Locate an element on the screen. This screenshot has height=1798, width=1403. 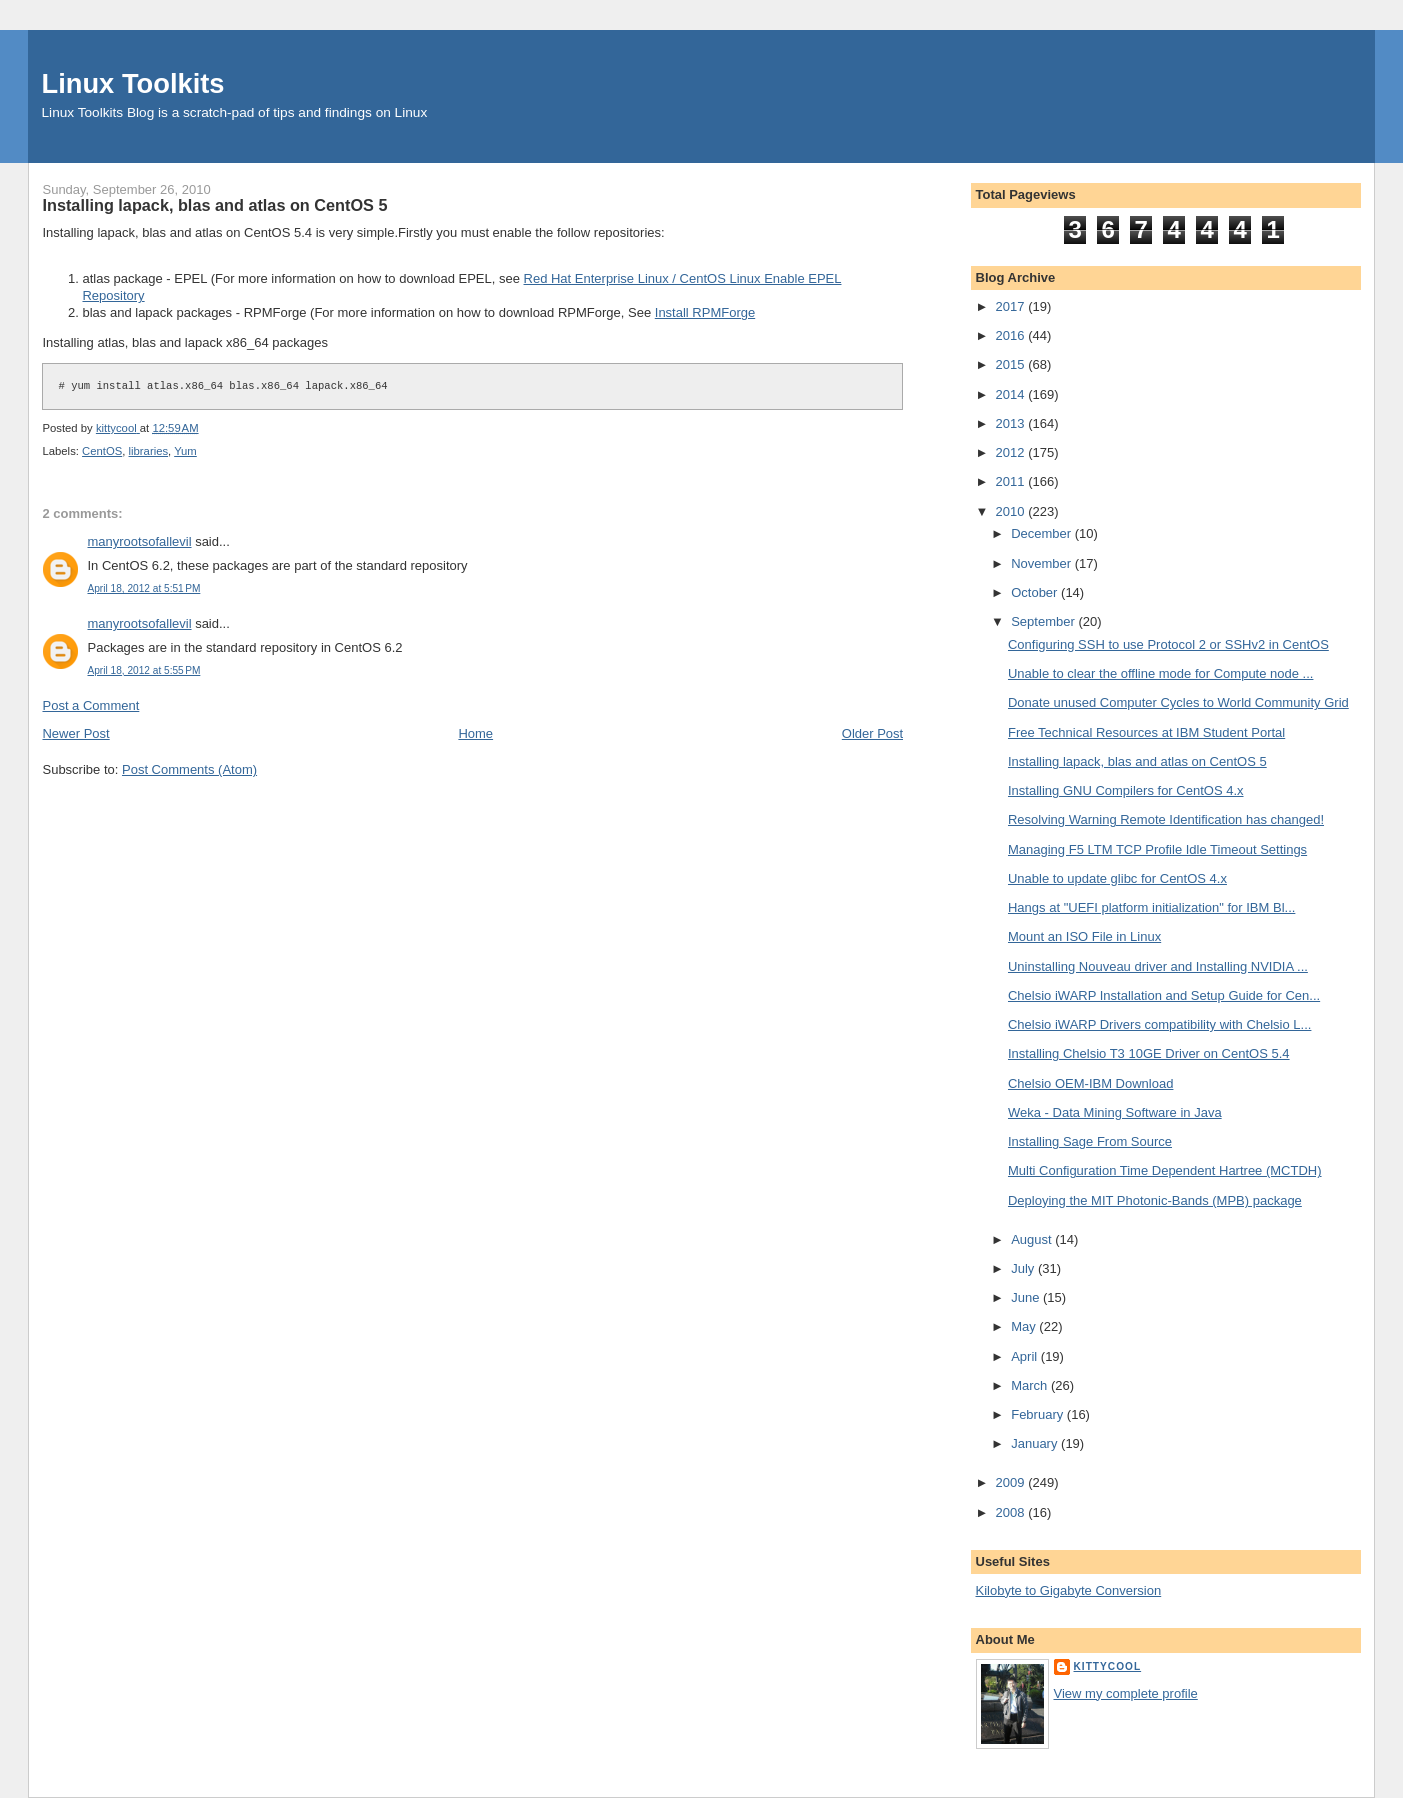
Multi Configuration Time Dependent Hartree (MCTDH) is located at coordinates (1165, 1170).